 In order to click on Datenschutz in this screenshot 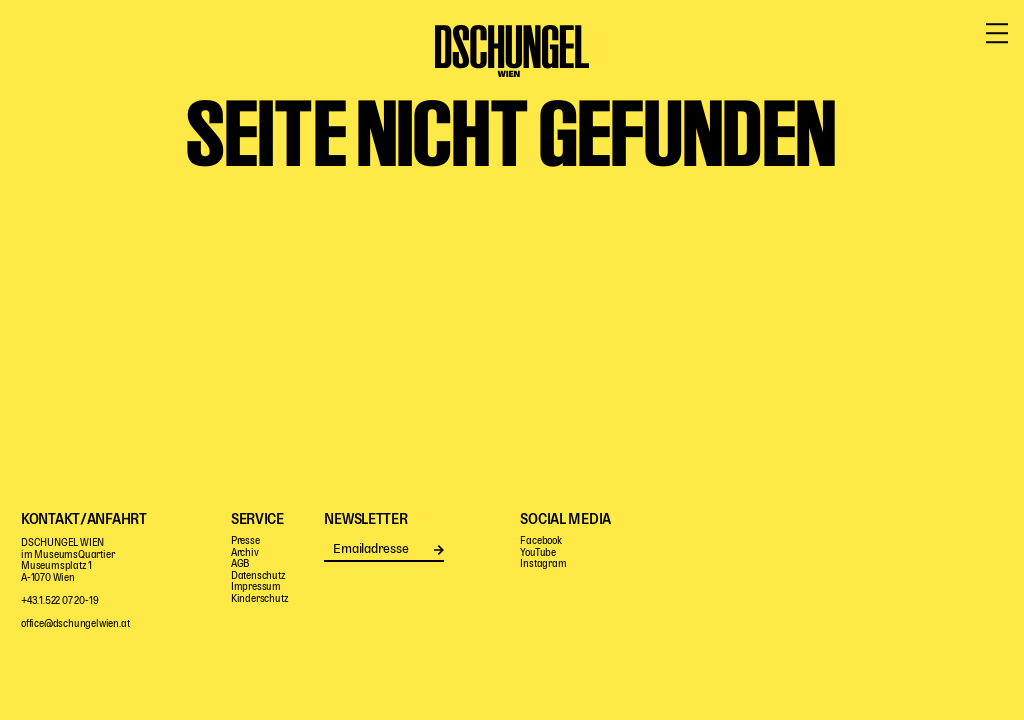, I will do `click(258, 576)`.